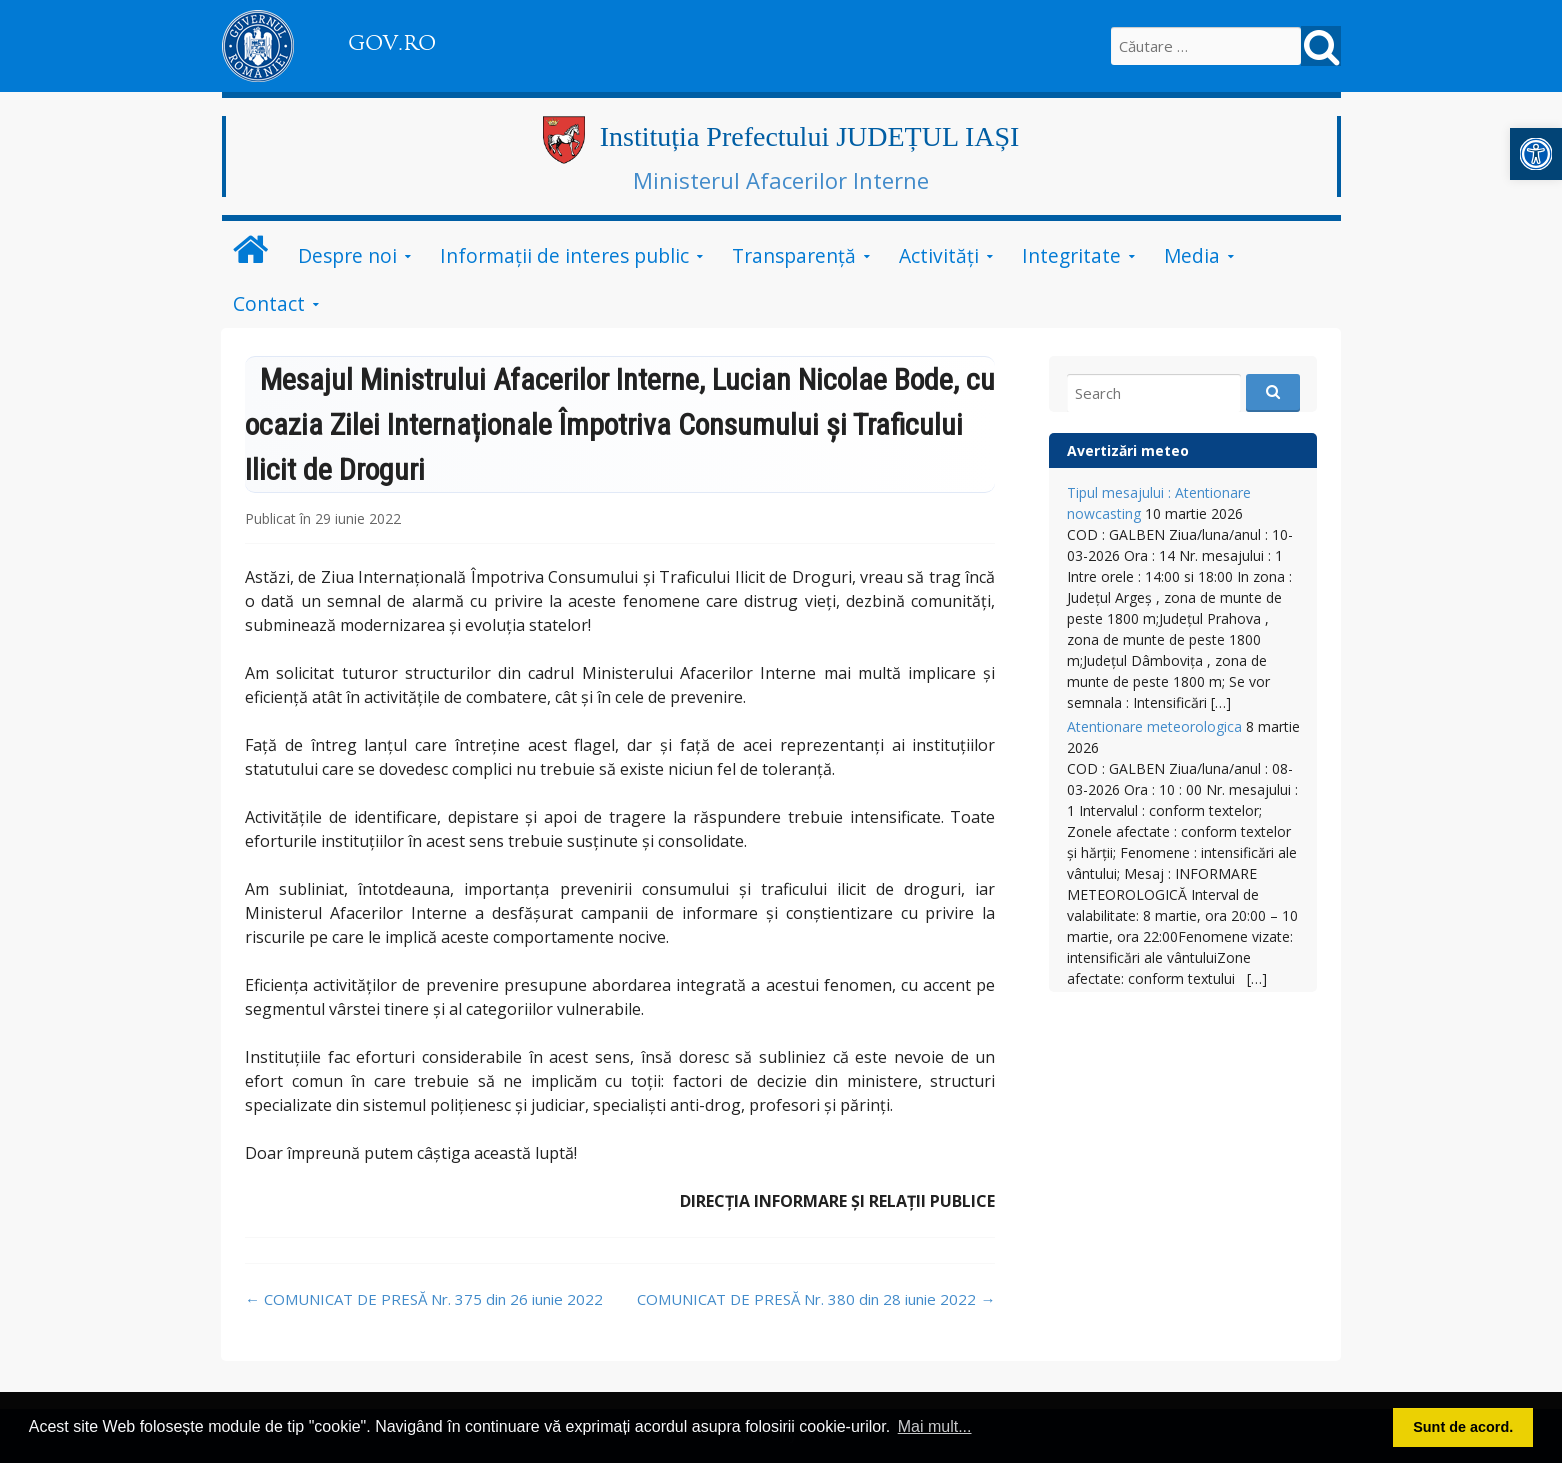  Describe the element at coordinates (816, 1299) in the screenshot. I see `COMUNICAT DE PRESĂ Nr. 380 din 28 iunie 2022` at that location.